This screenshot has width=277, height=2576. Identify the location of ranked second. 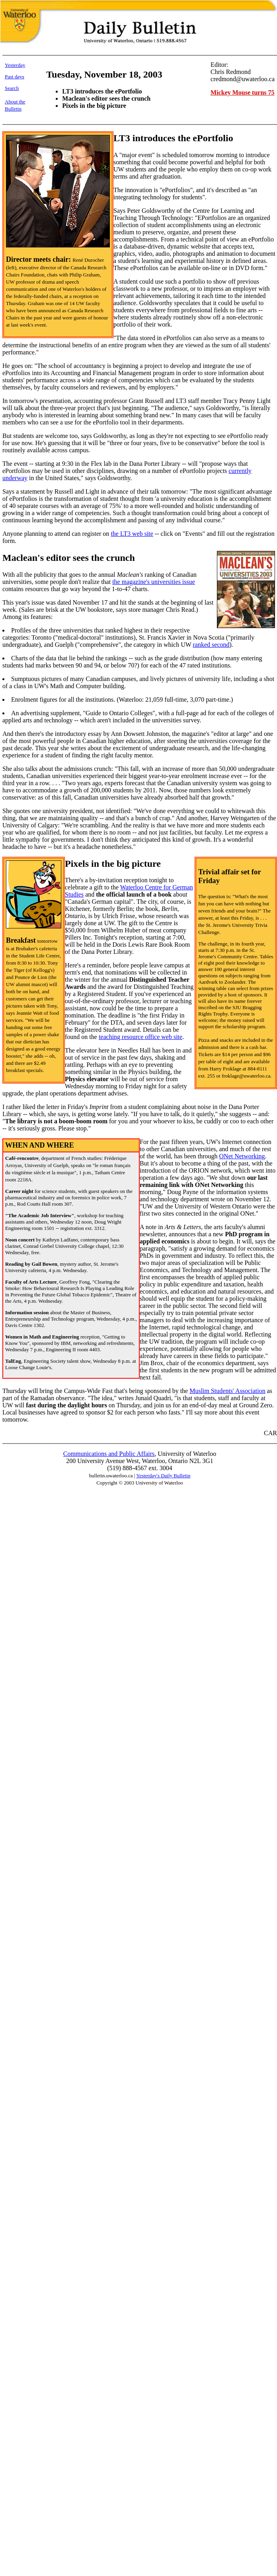
(211, 644).